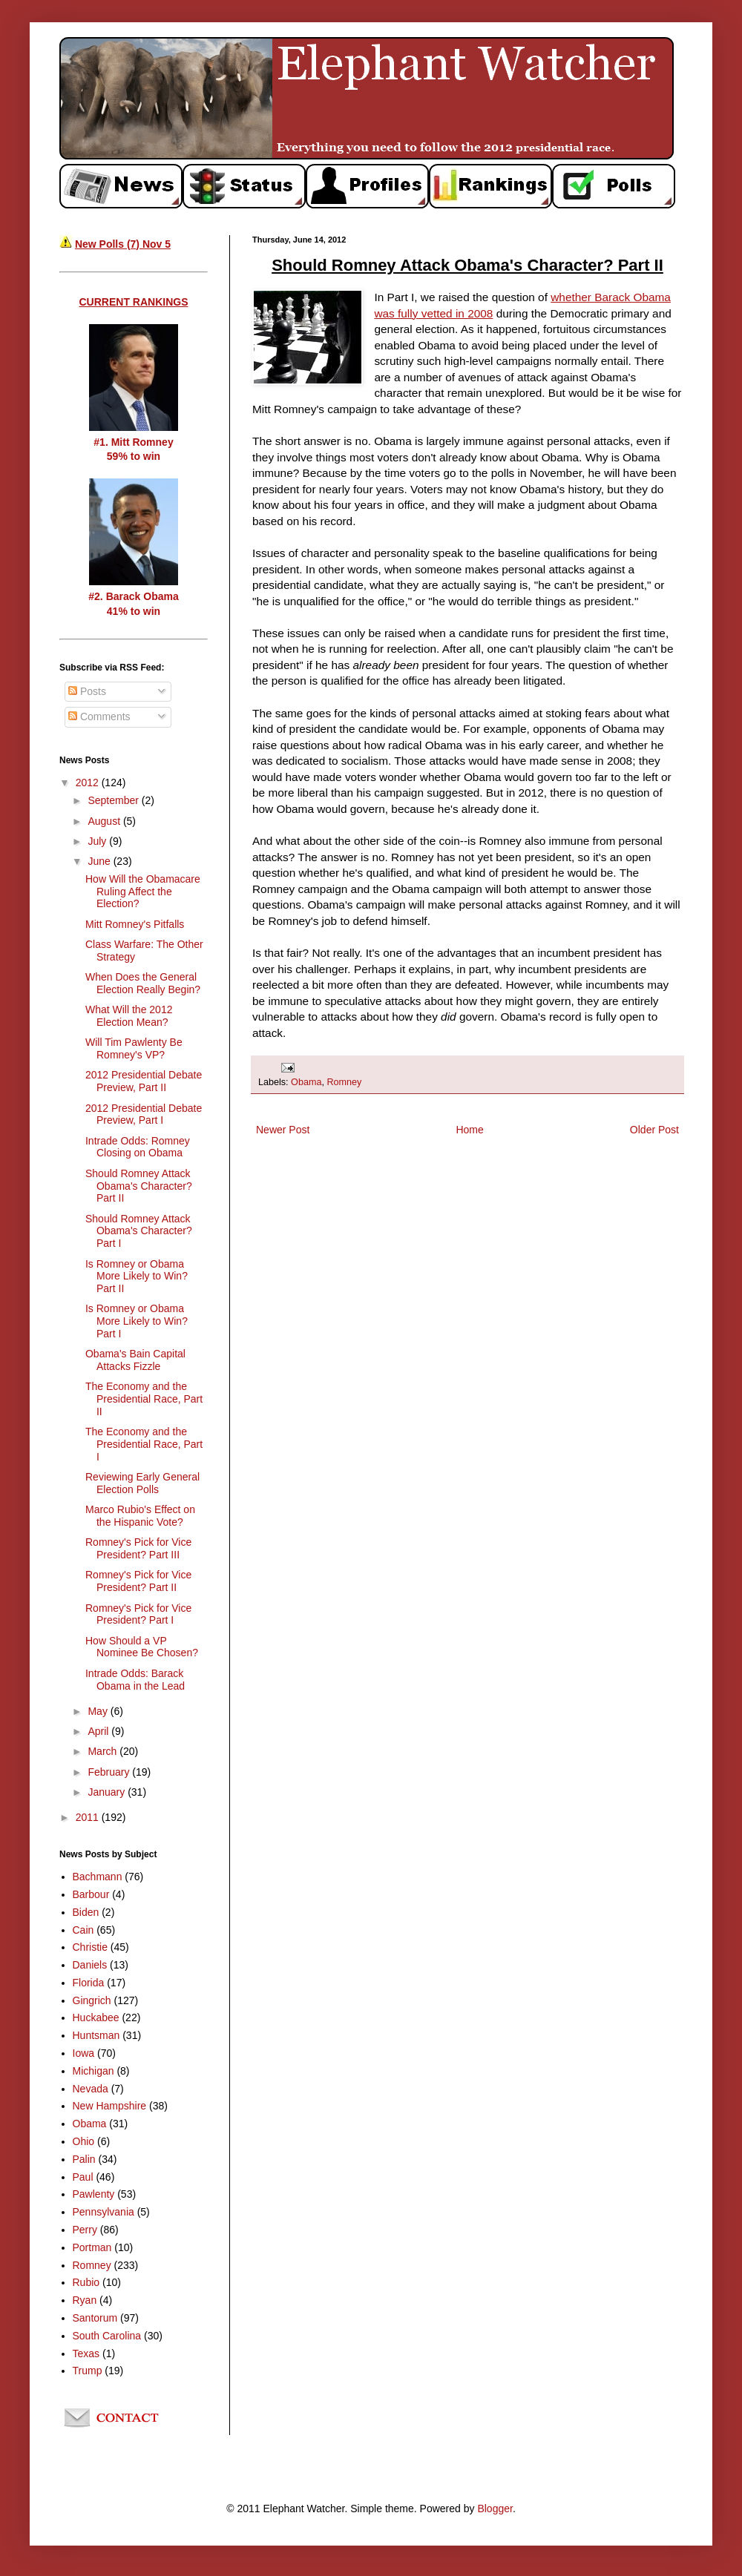 The width and height of the screenshot is (742, 2576). I want to click on Romney, so click(343, 1082).